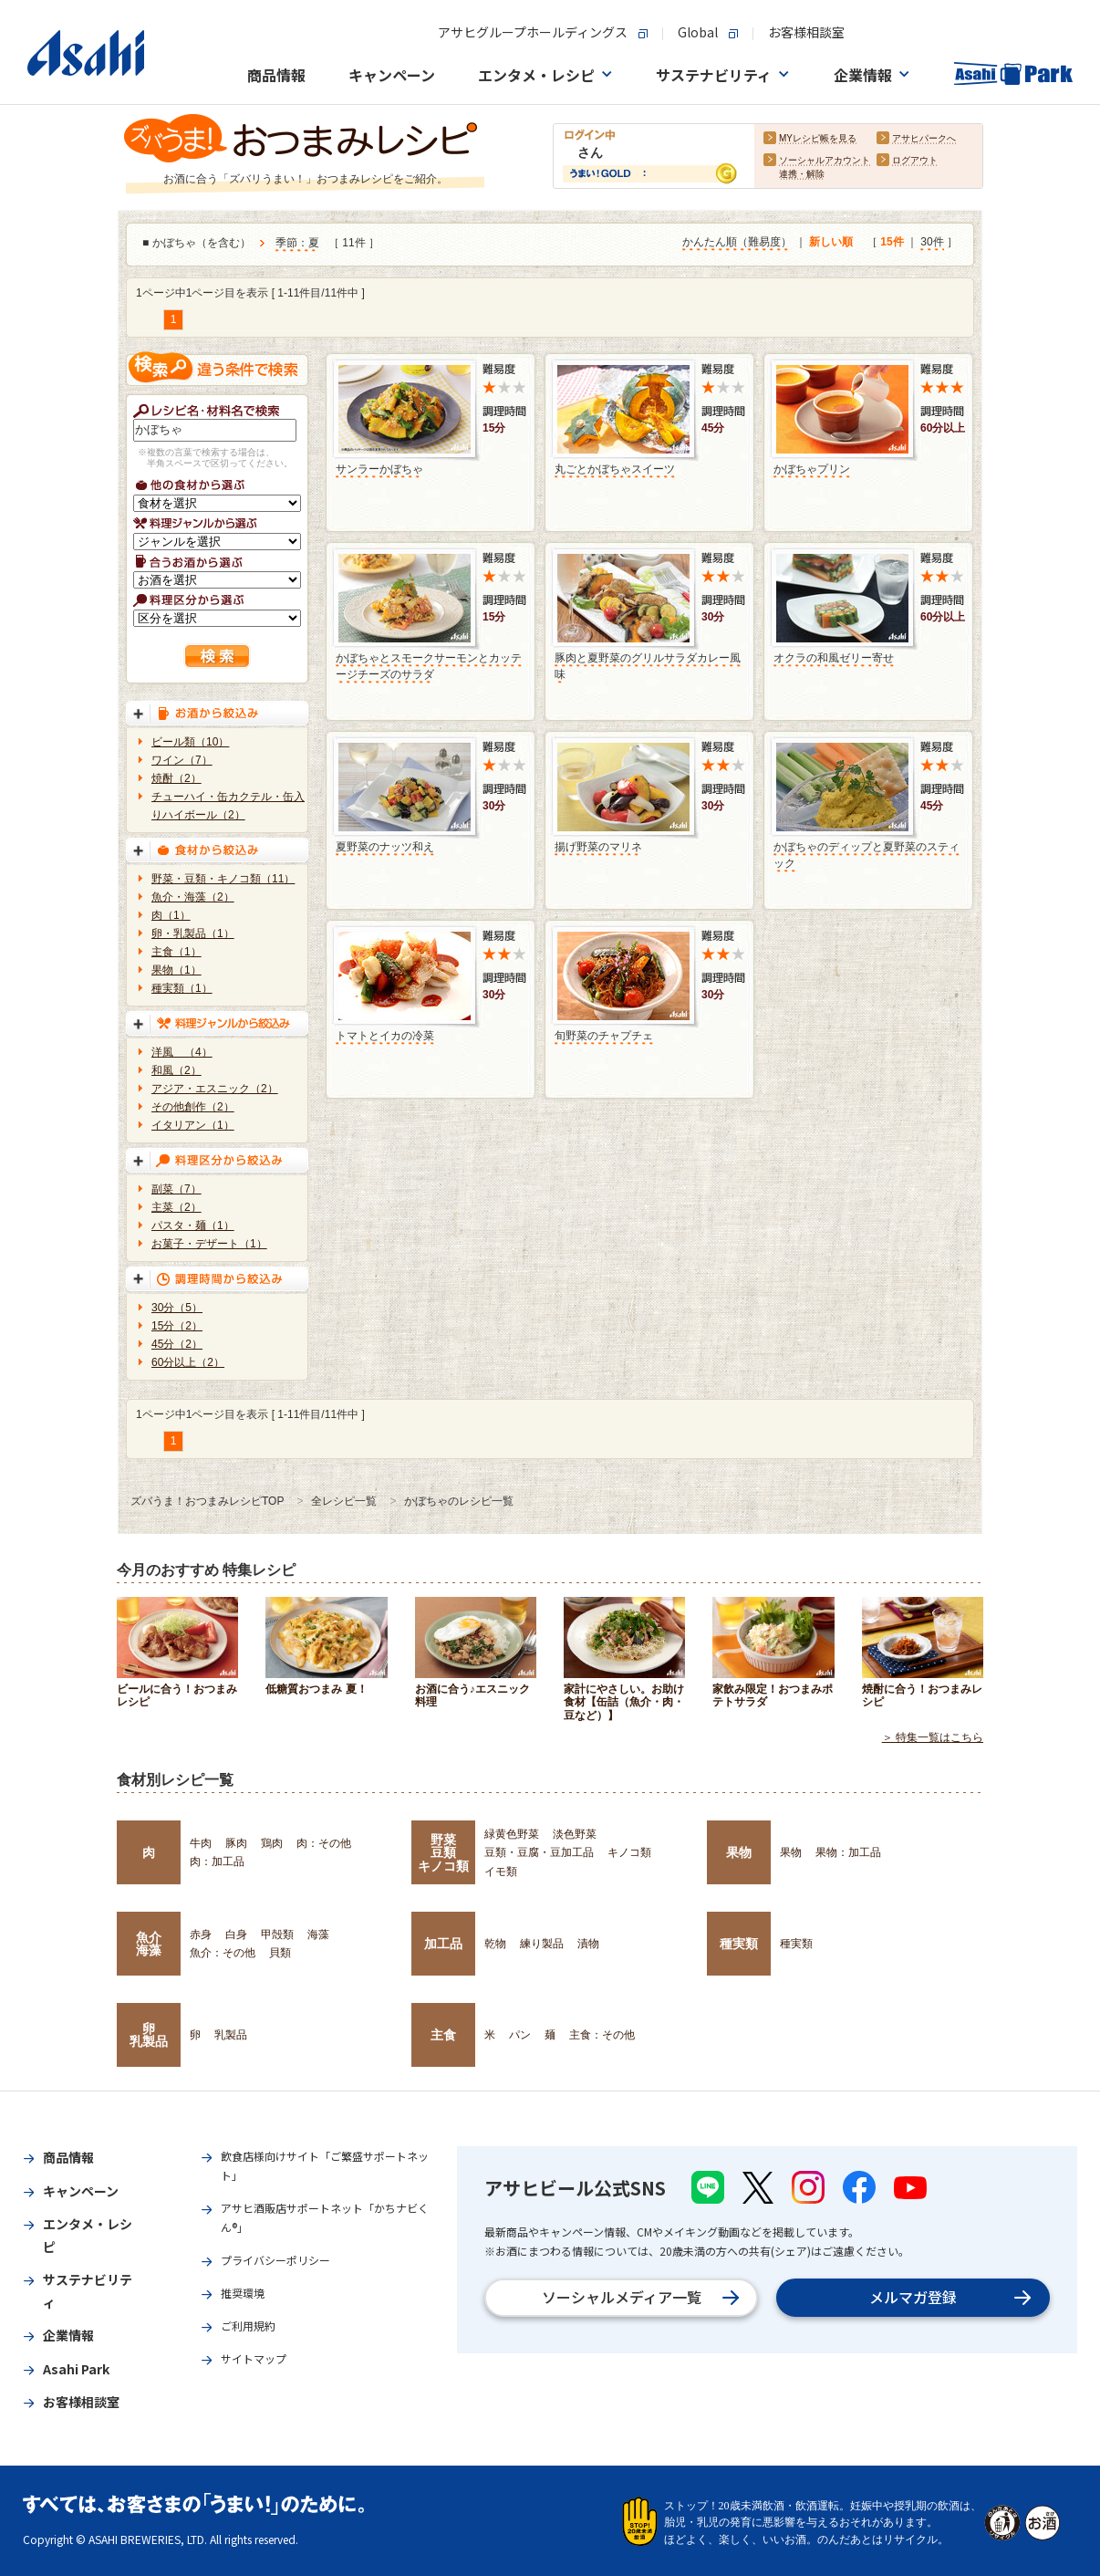  I want to click on 丸ごとかぼちゃスイーツ, so click(615, 469).